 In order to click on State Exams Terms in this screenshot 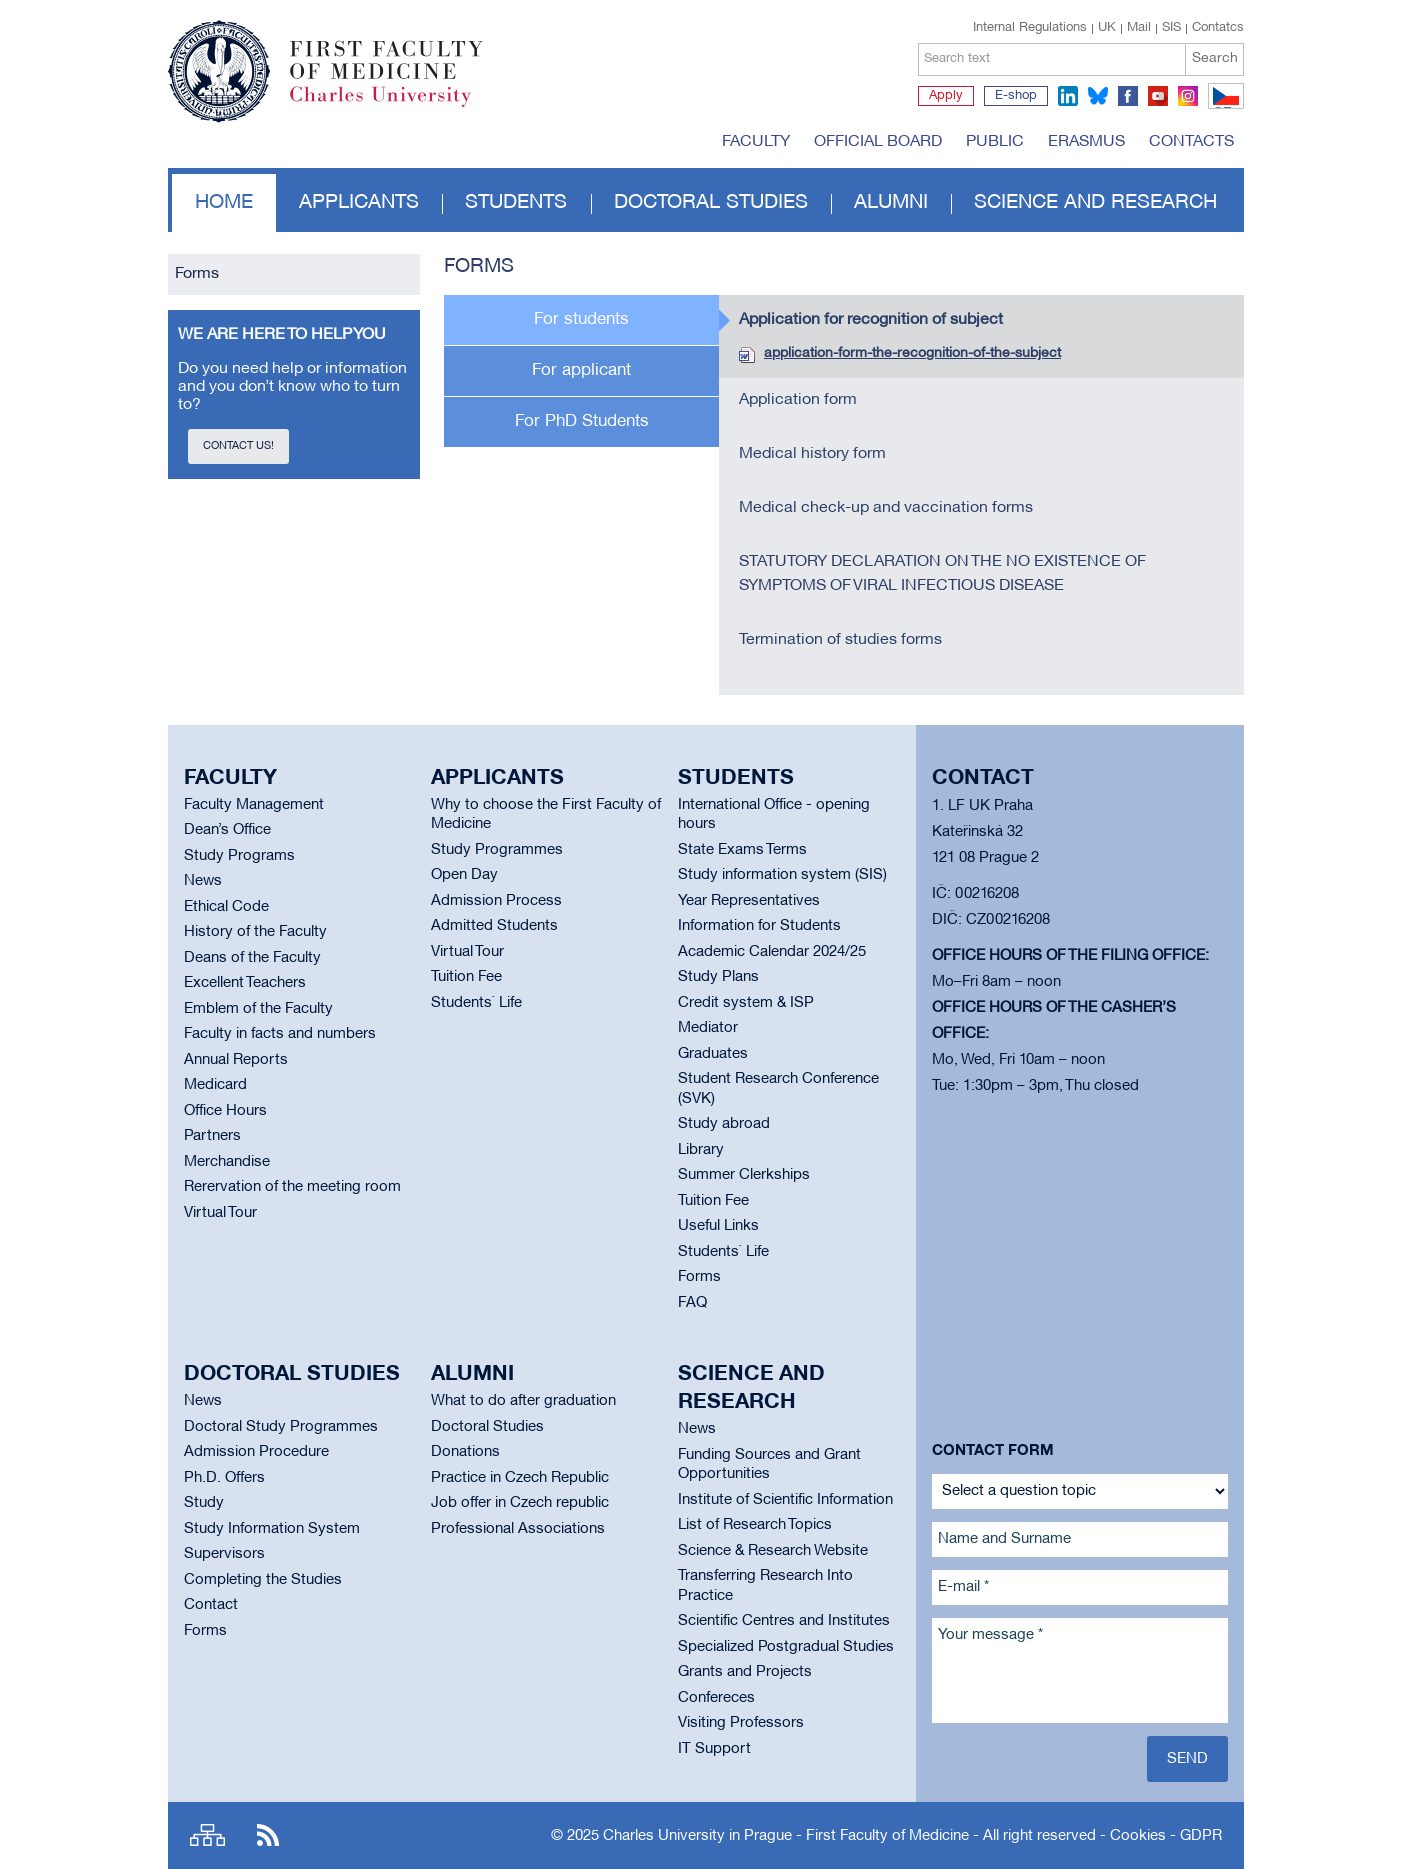, I will do `click(742, 850)`.